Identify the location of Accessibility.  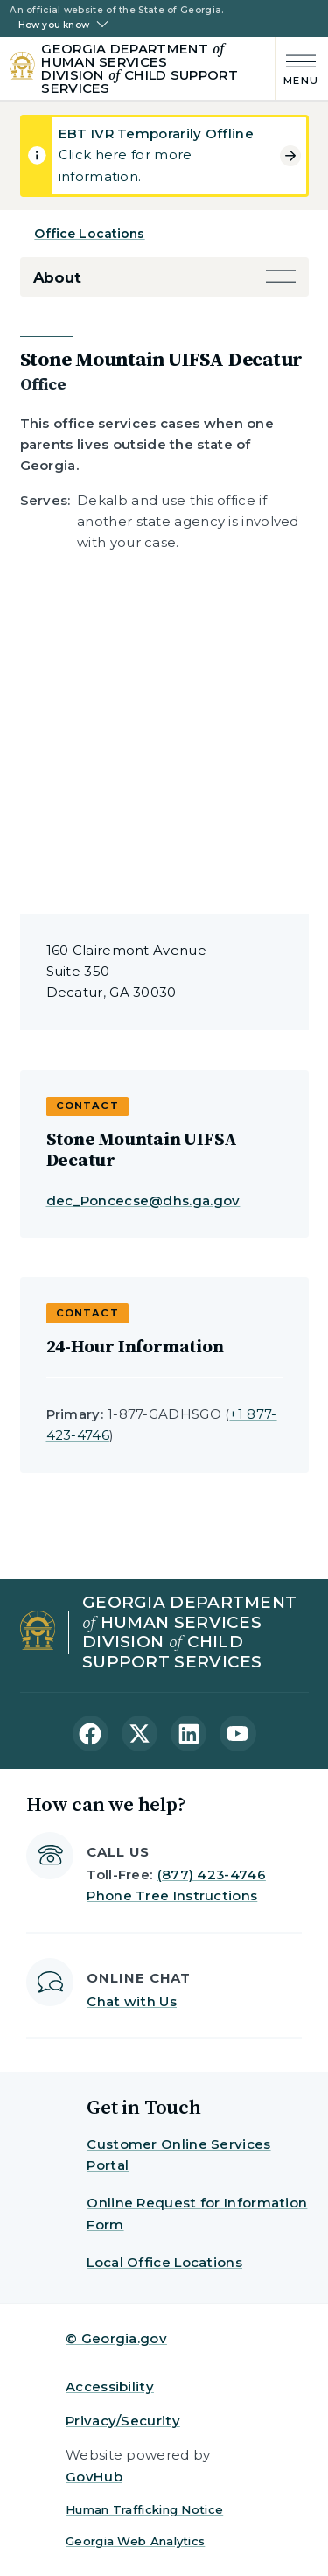
(110, 2386).